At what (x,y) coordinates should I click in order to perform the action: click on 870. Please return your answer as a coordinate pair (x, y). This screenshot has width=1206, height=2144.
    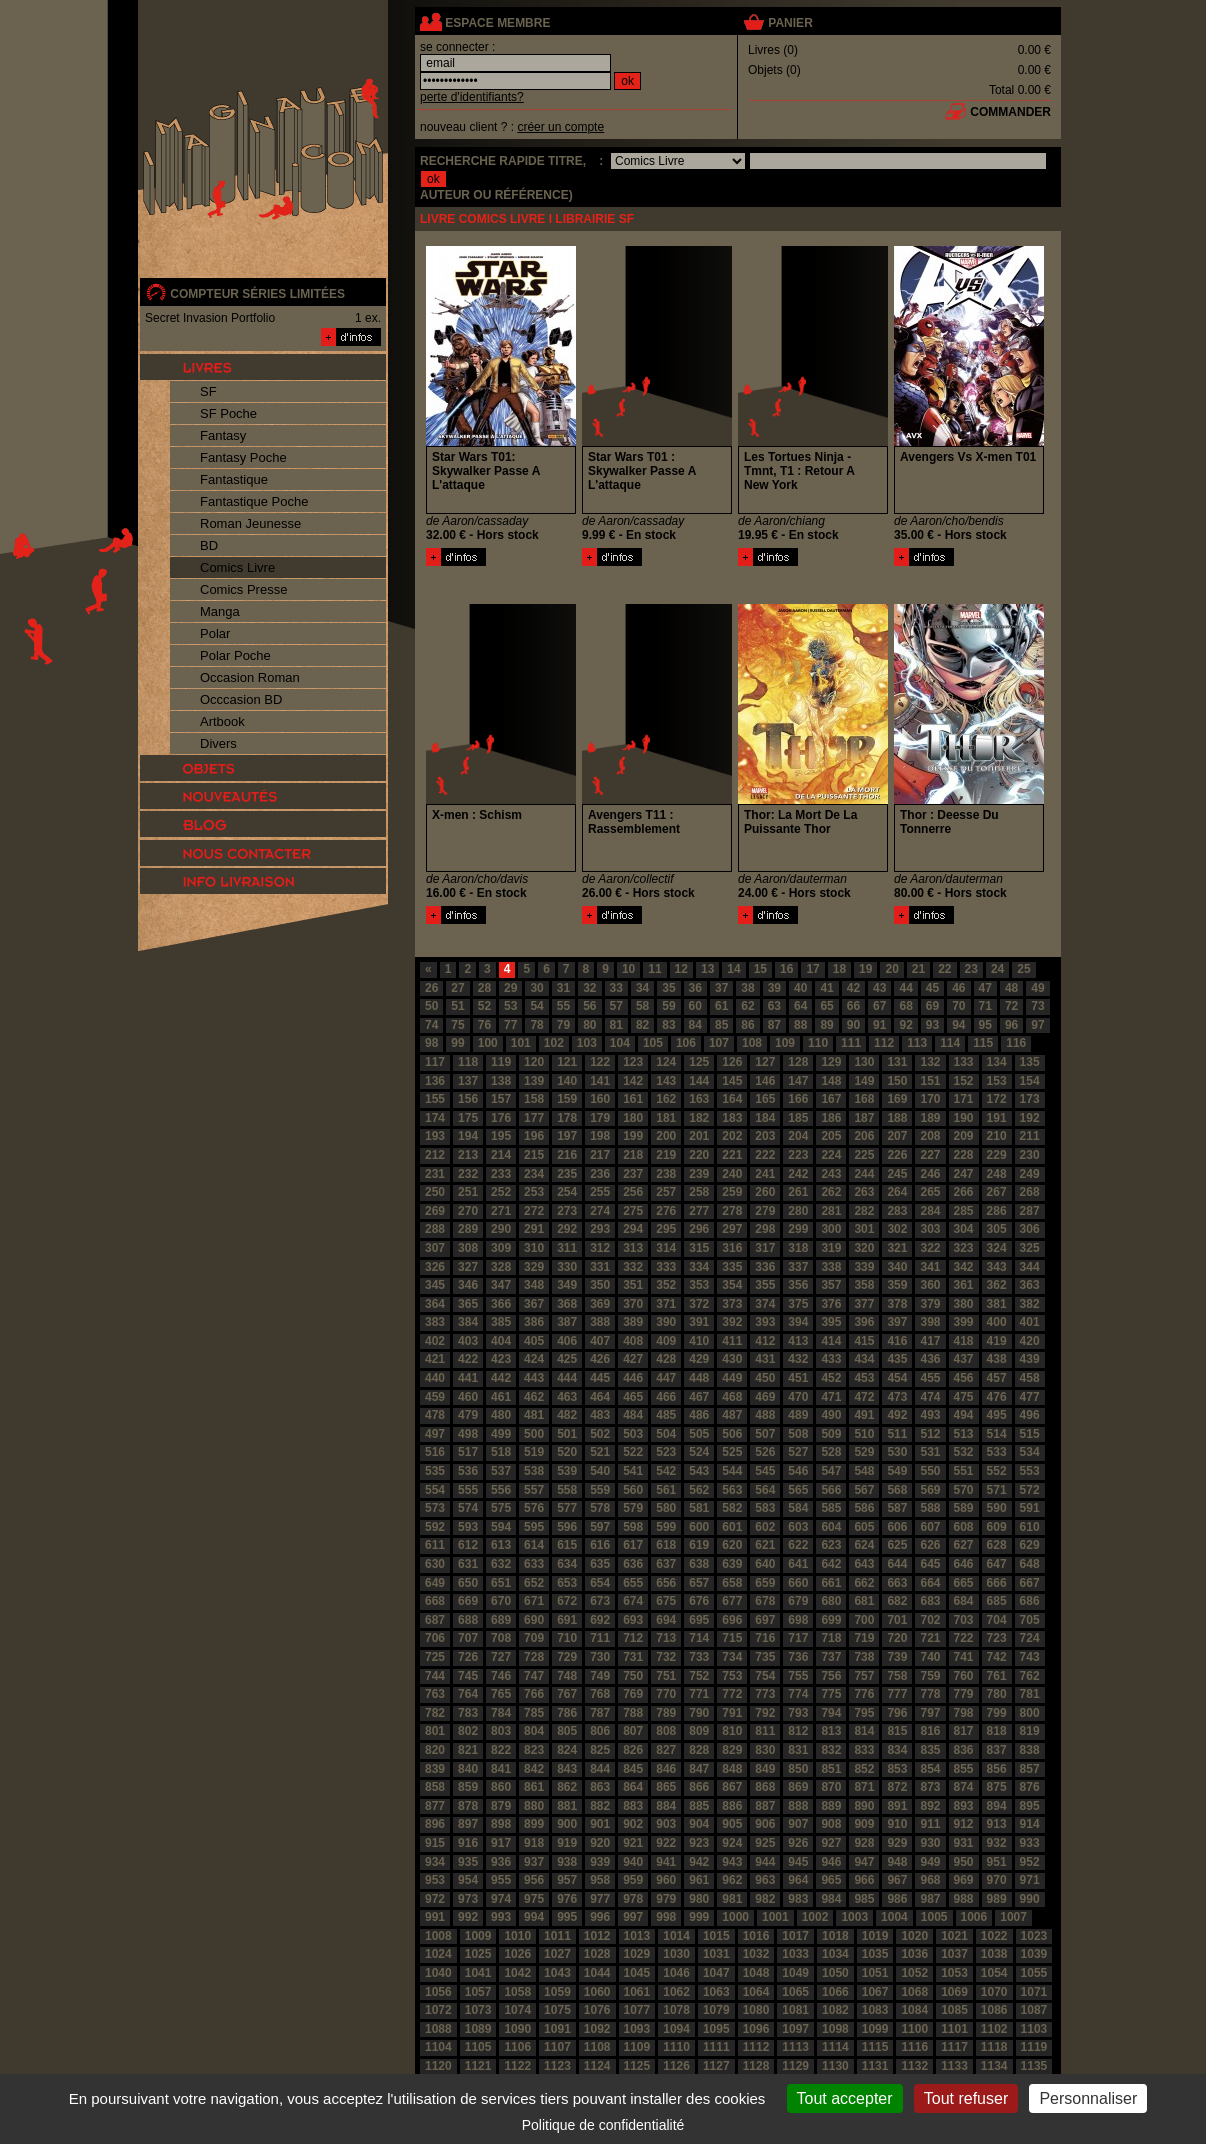
    Looking at the image, I should click on (831, 1787).